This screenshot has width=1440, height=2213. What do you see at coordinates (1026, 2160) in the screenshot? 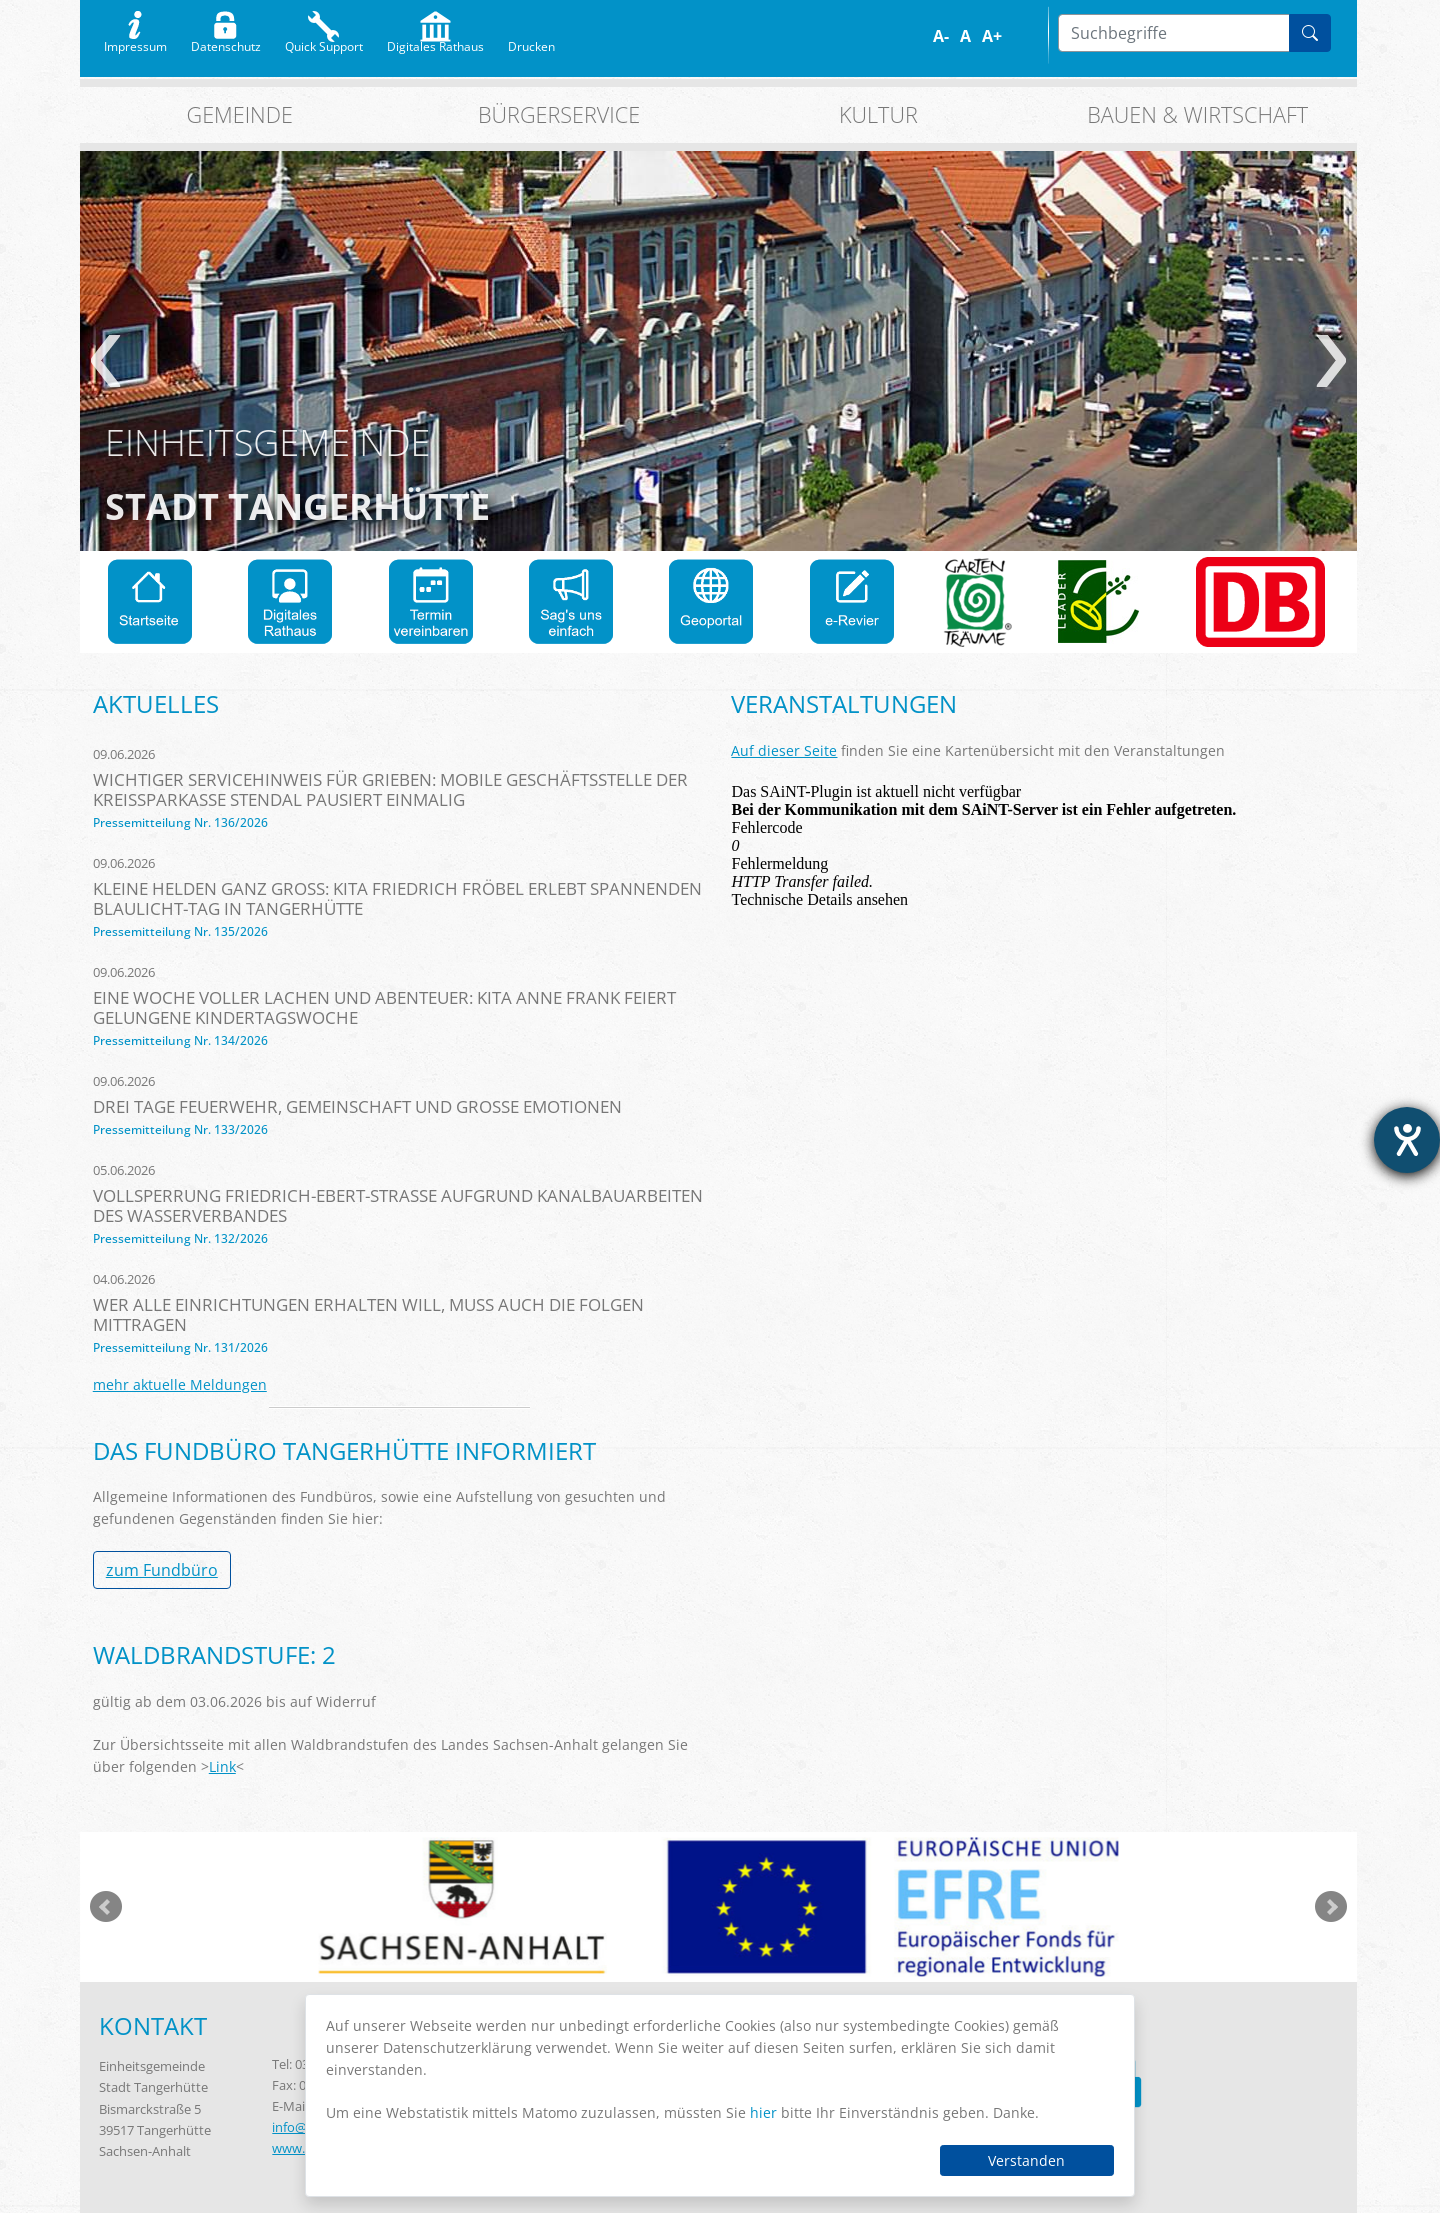
I see `Verstanden` at bounding box center [1026, 2160].